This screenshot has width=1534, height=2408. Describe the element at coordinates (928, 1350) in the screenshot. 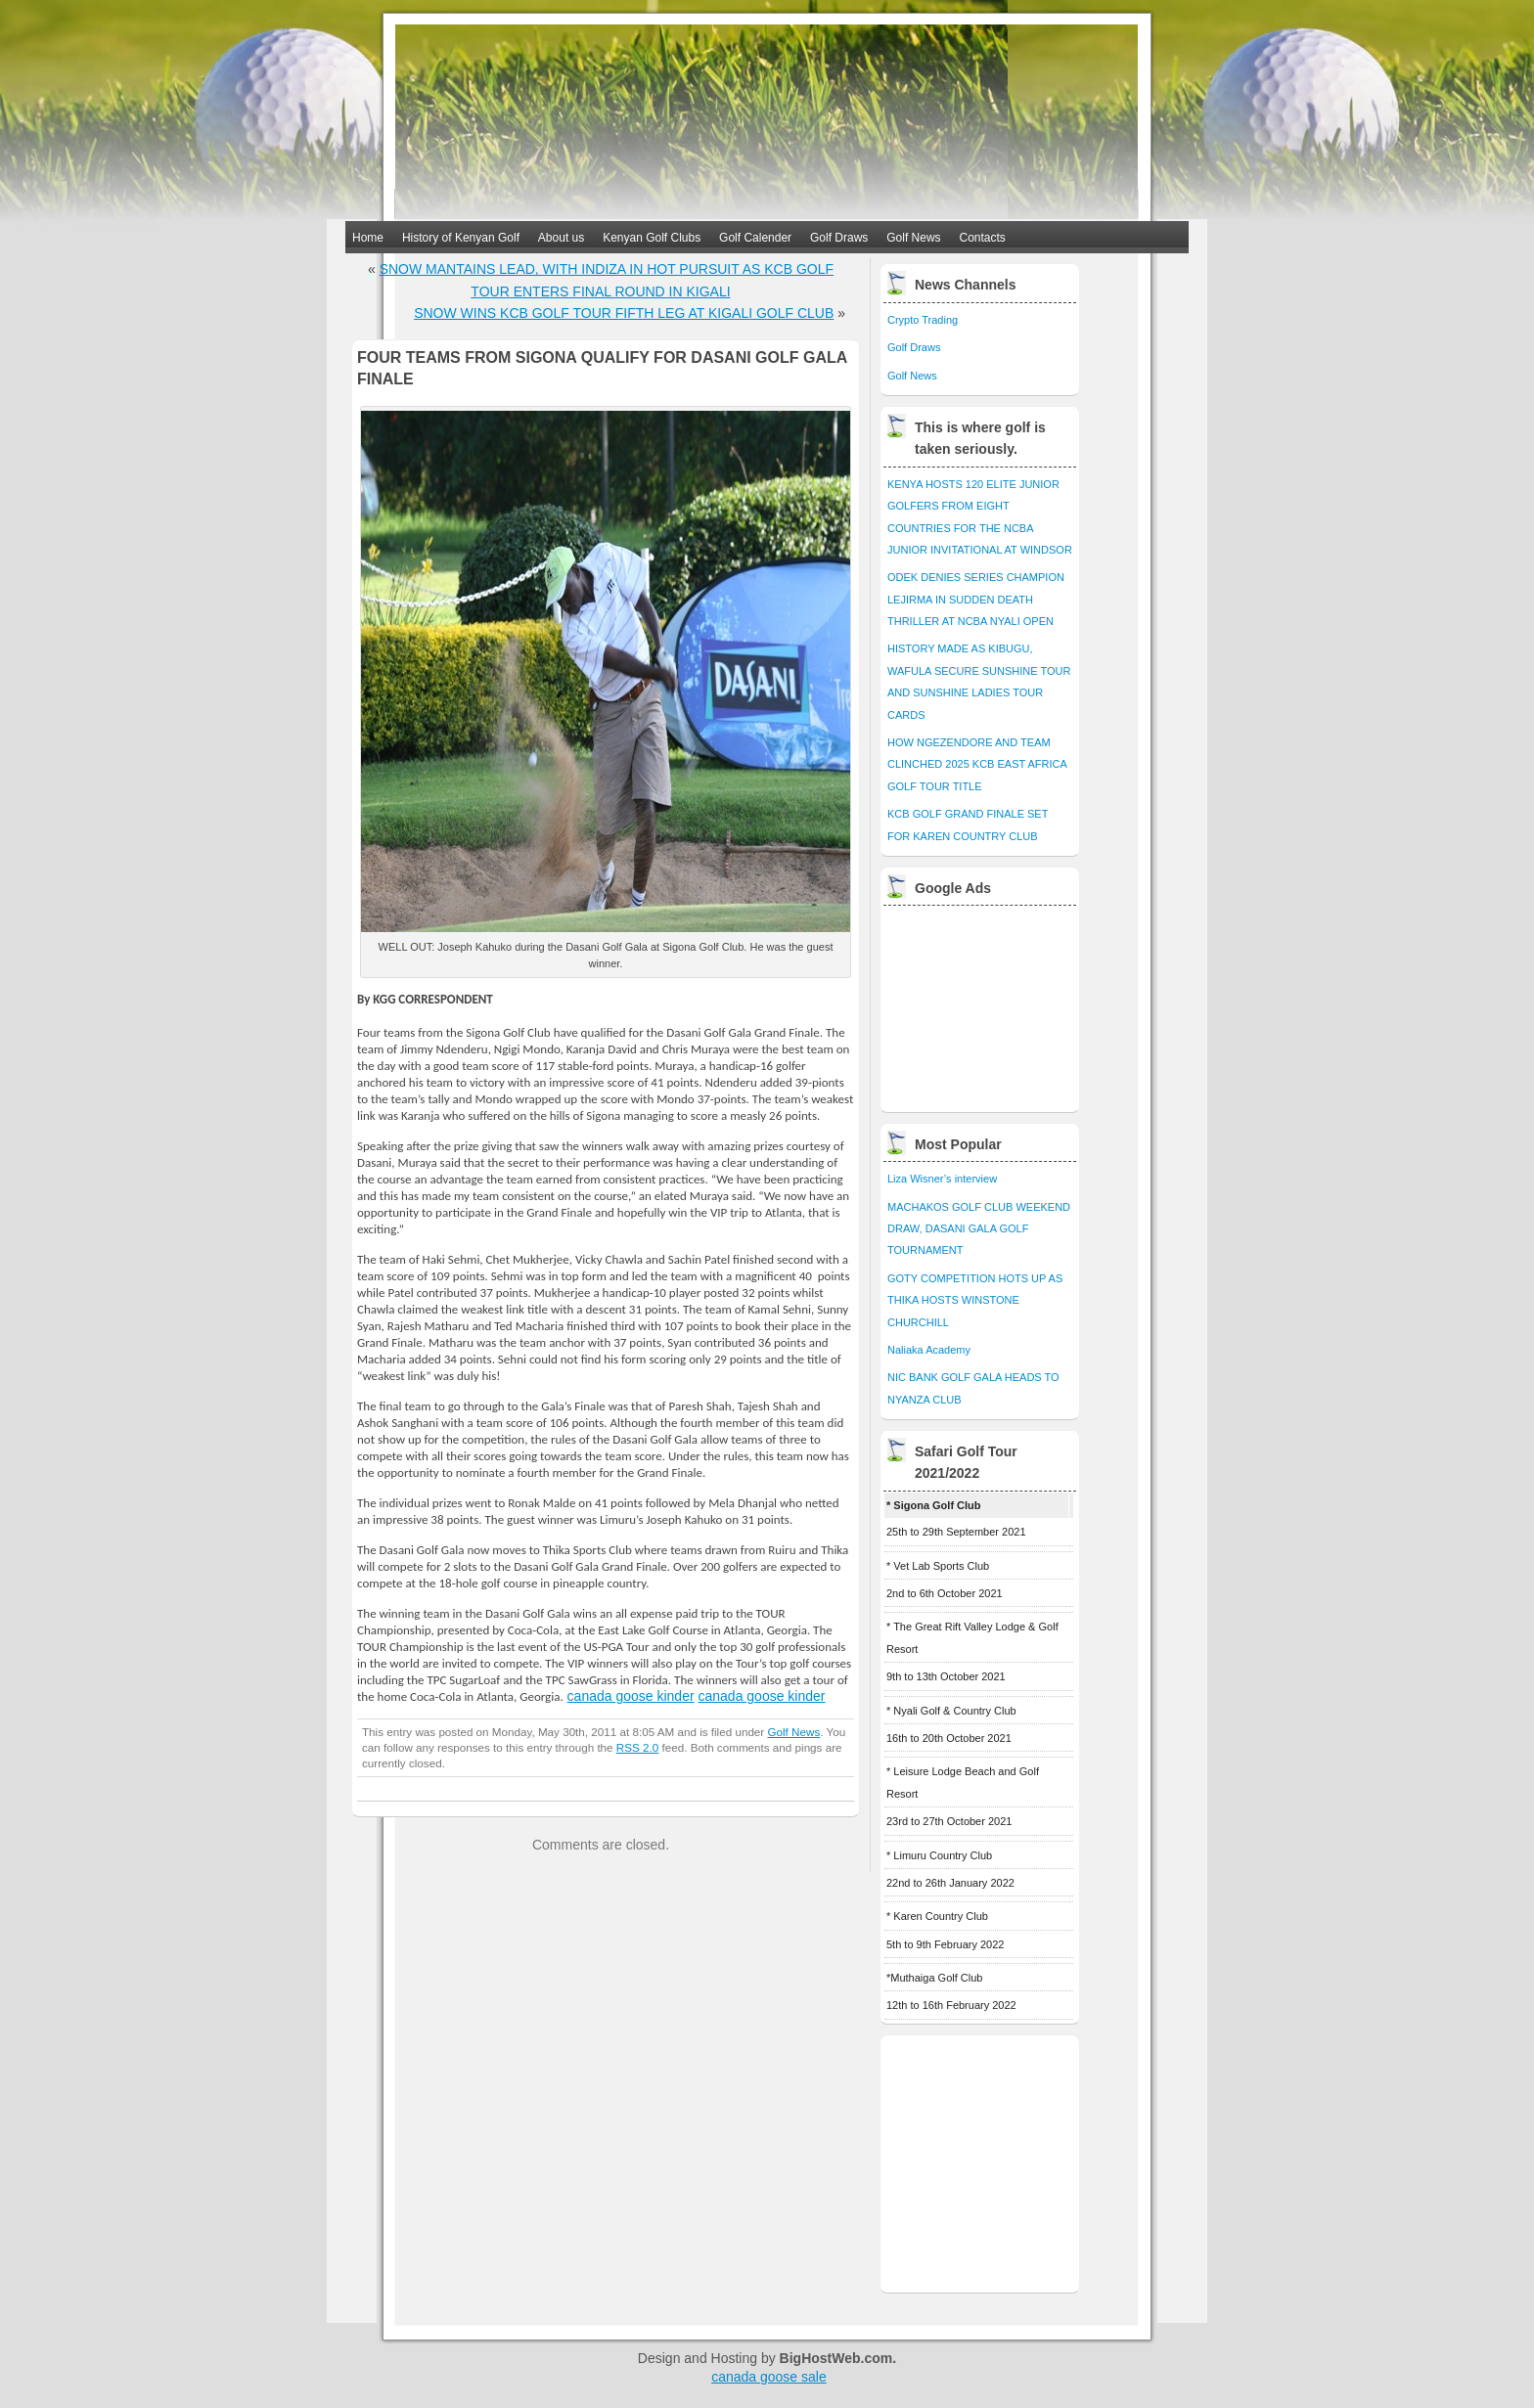

I see `Naliaka Academy` at that location.